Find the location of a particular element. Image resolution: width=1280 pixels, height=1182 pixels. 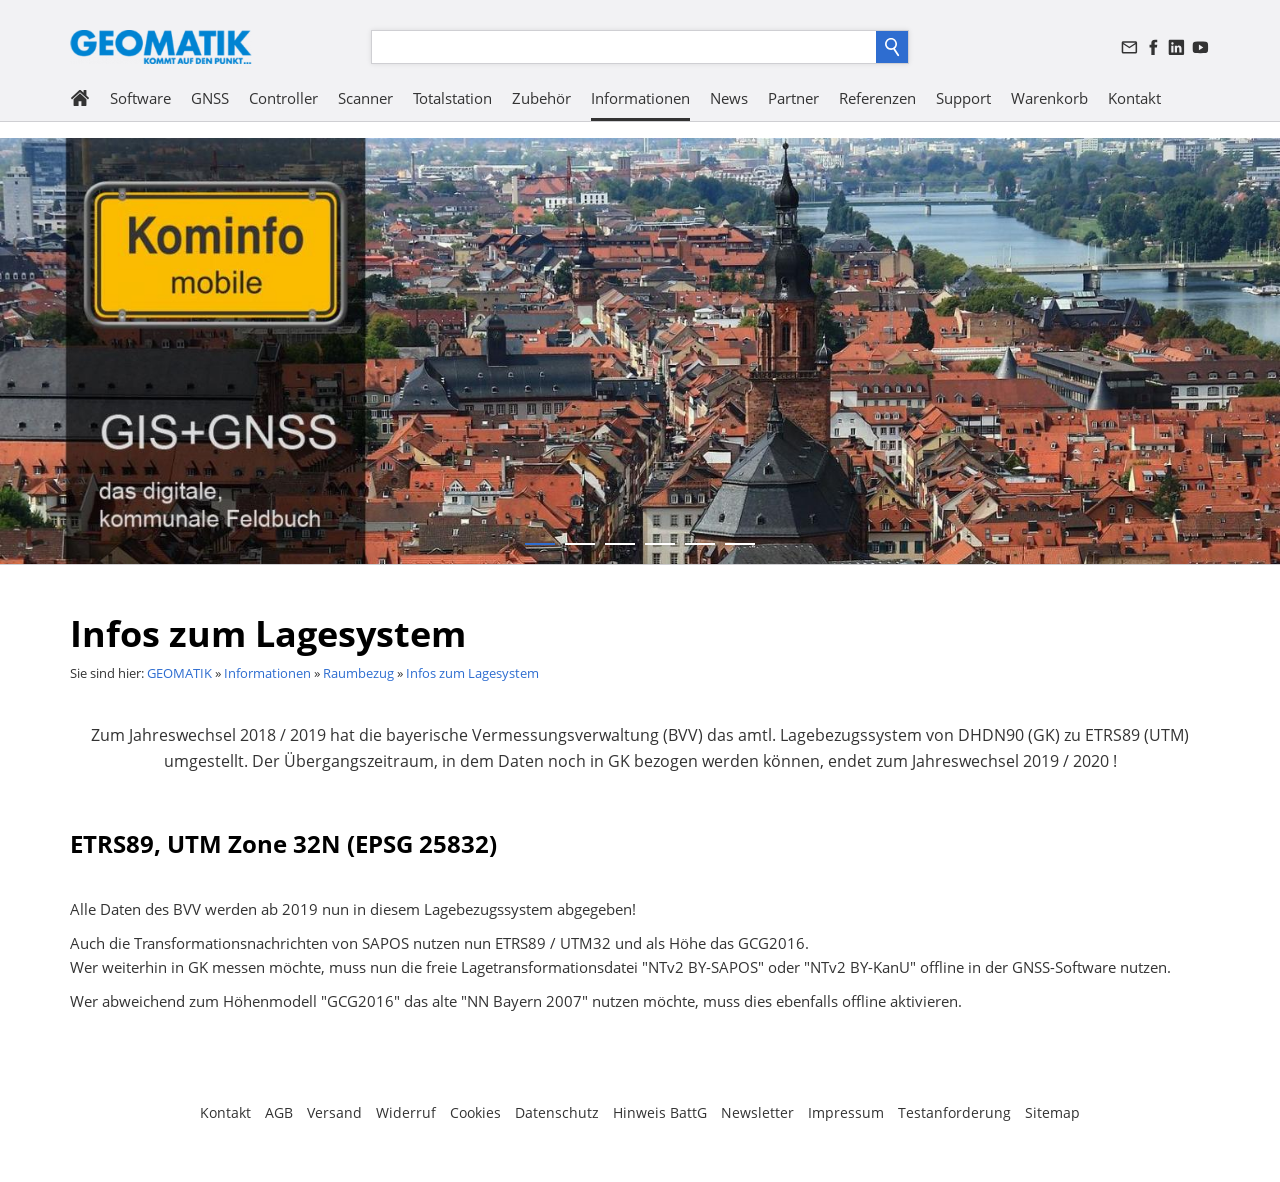

Testanforderung is located at coordinates (954, 1112).